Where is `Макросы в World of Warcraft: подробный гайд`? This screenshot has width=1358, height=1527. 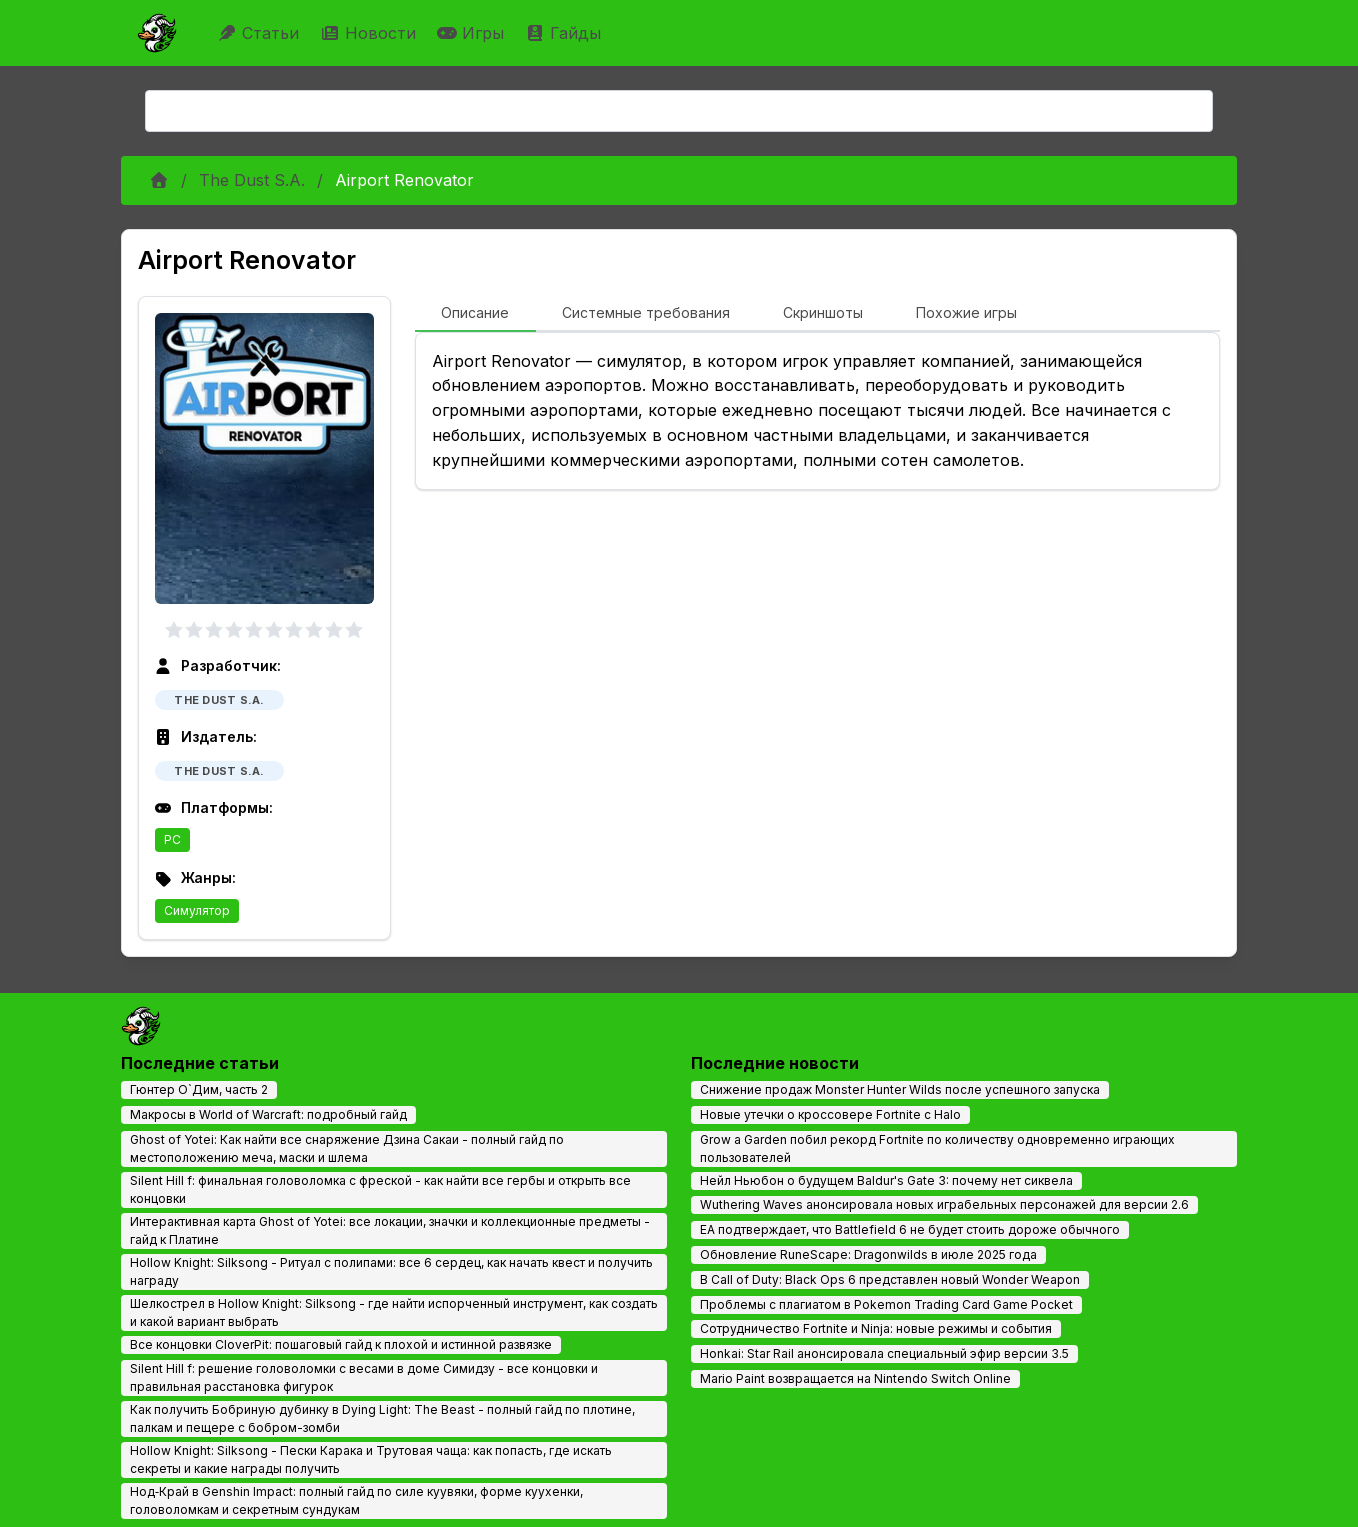
Макросы в World of Warcraft: подробный гайд is located at coordinates (268, 1114).